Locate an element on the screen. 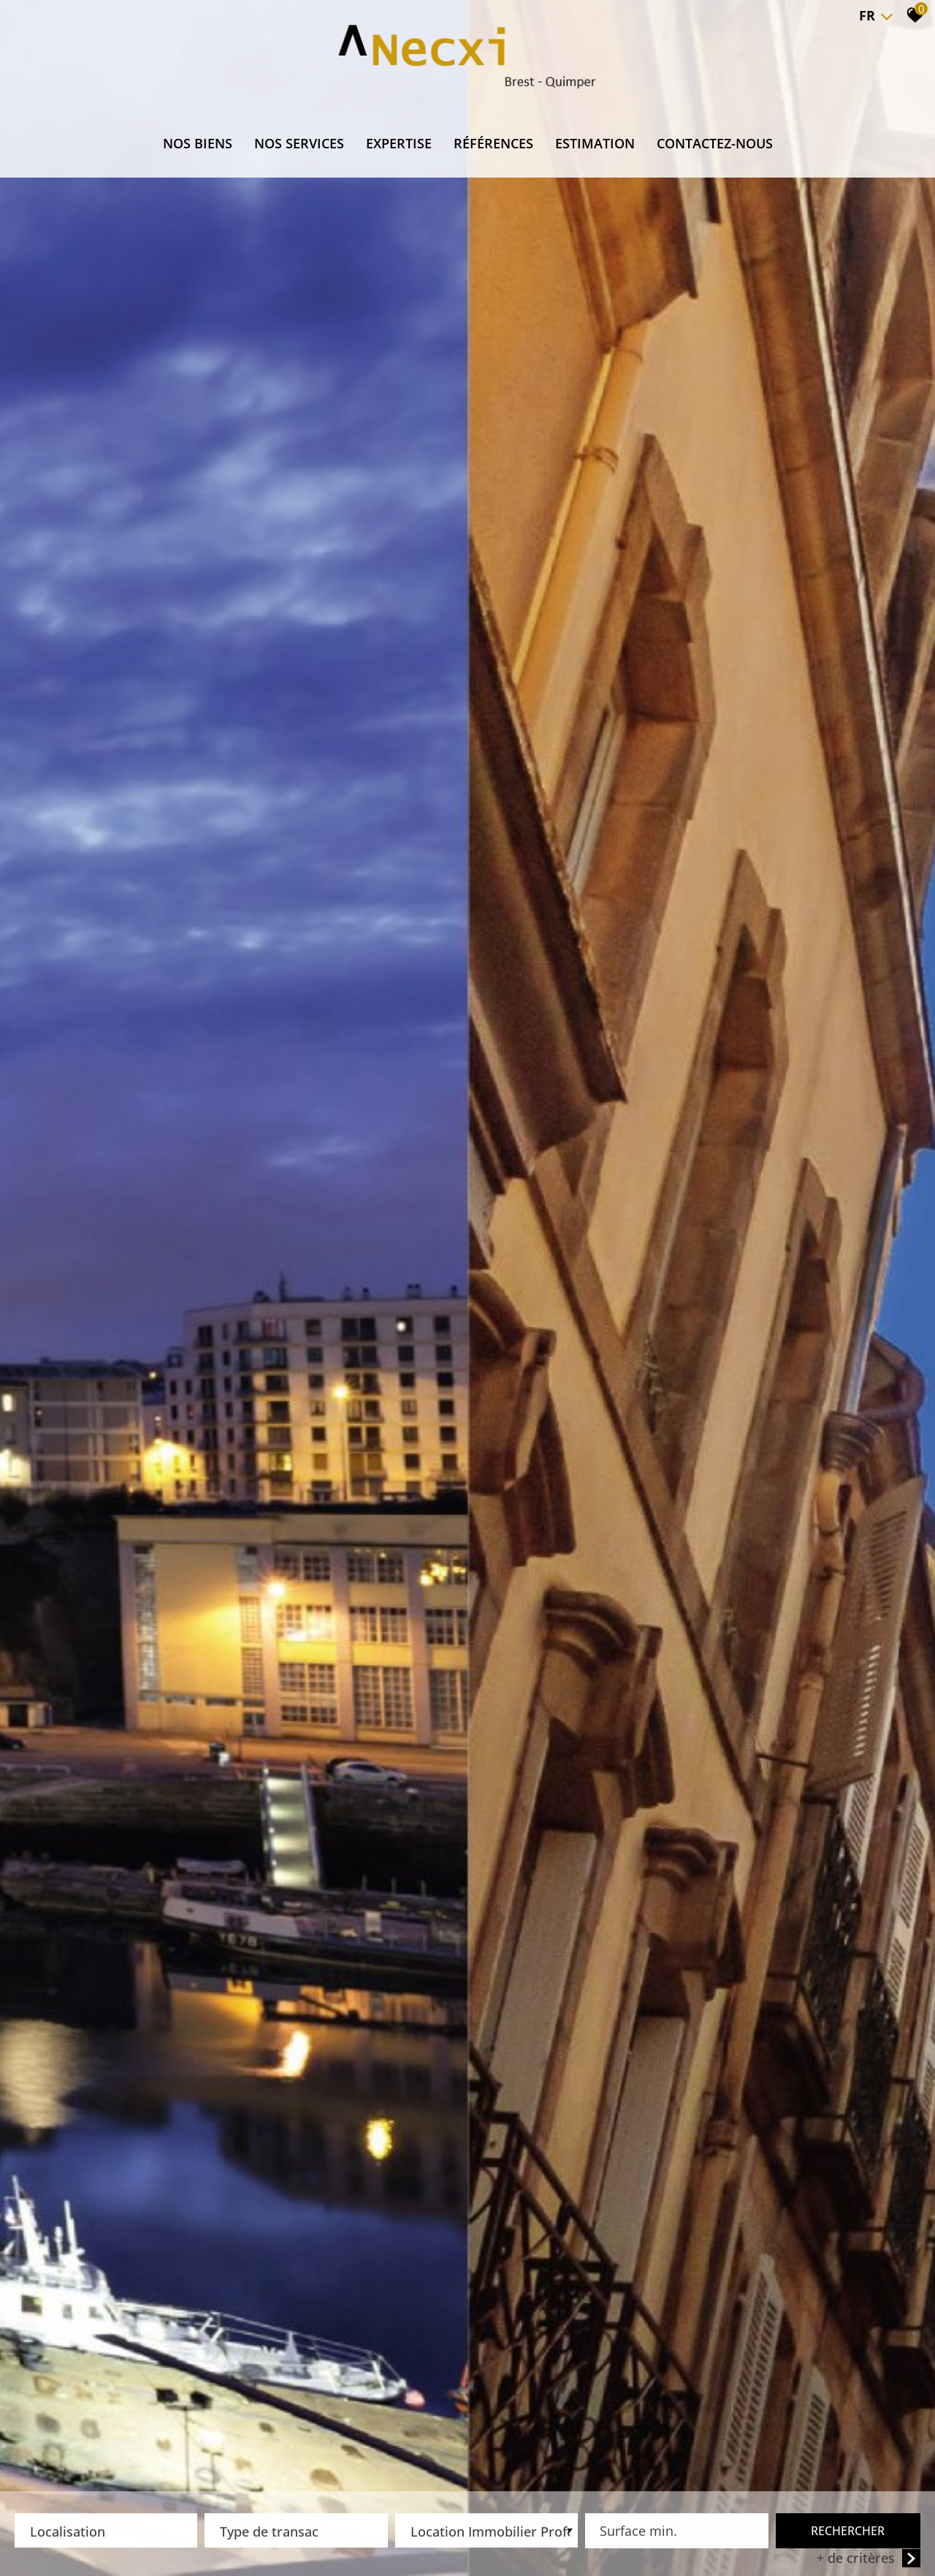  NOS SERVICES is located at coordinates (299, 143).